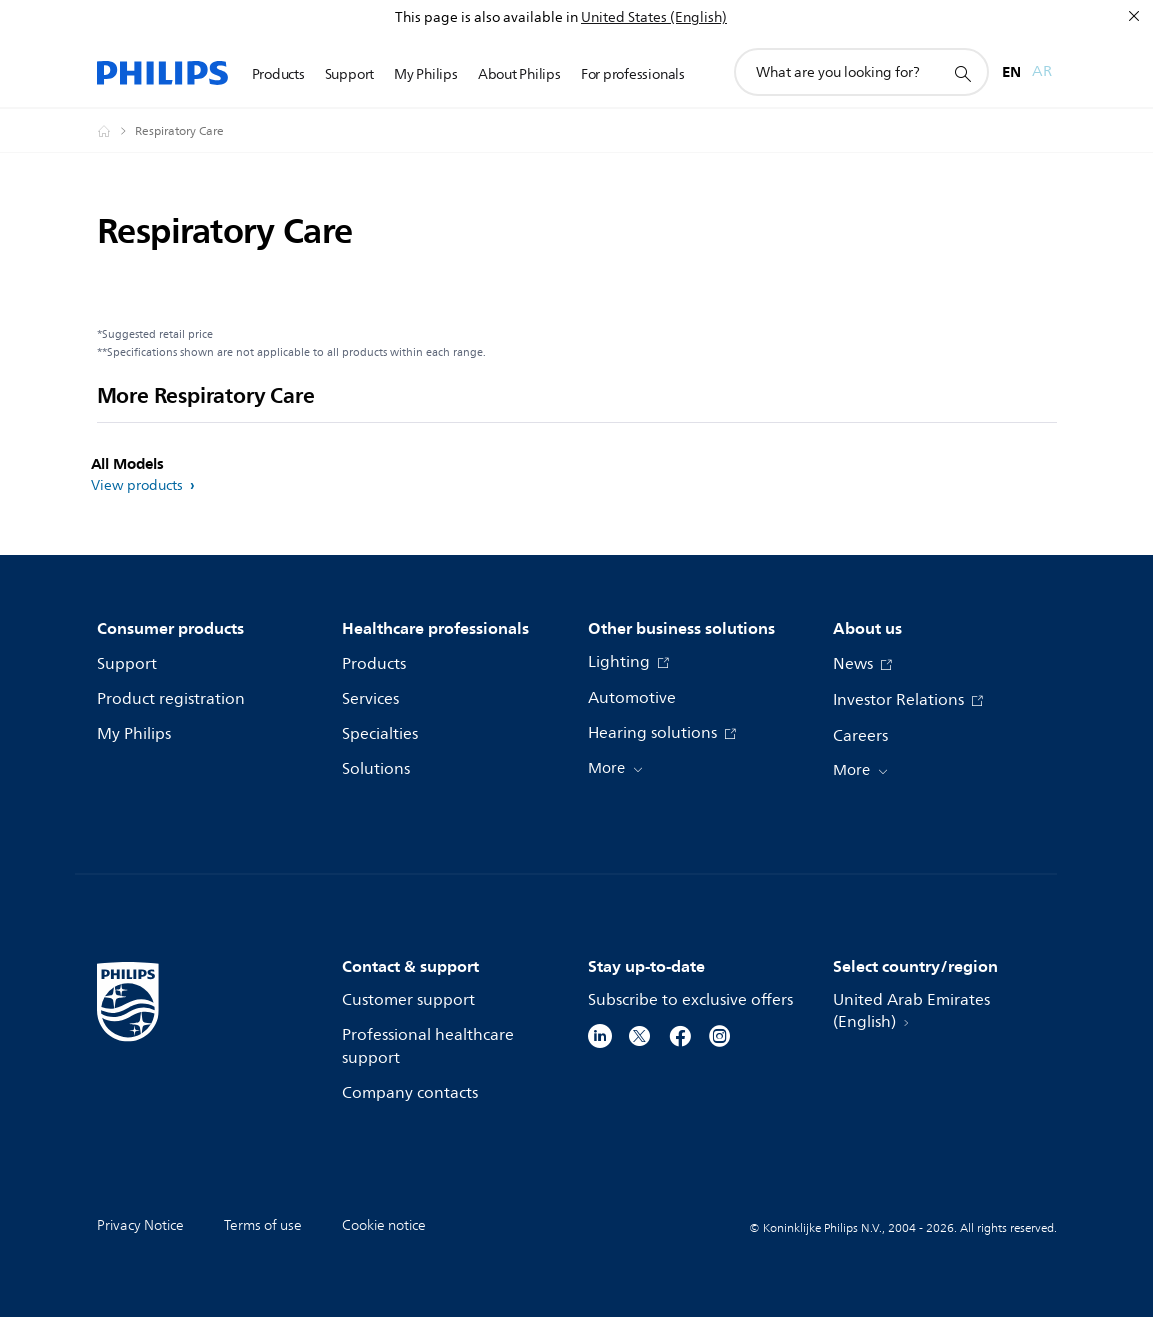 Image resolution: width=1153 pixels, height=1317 pixels. Describe the element at coordinates (116, 131) in the screenshot. I see `[Homepage voyager]` at that location.